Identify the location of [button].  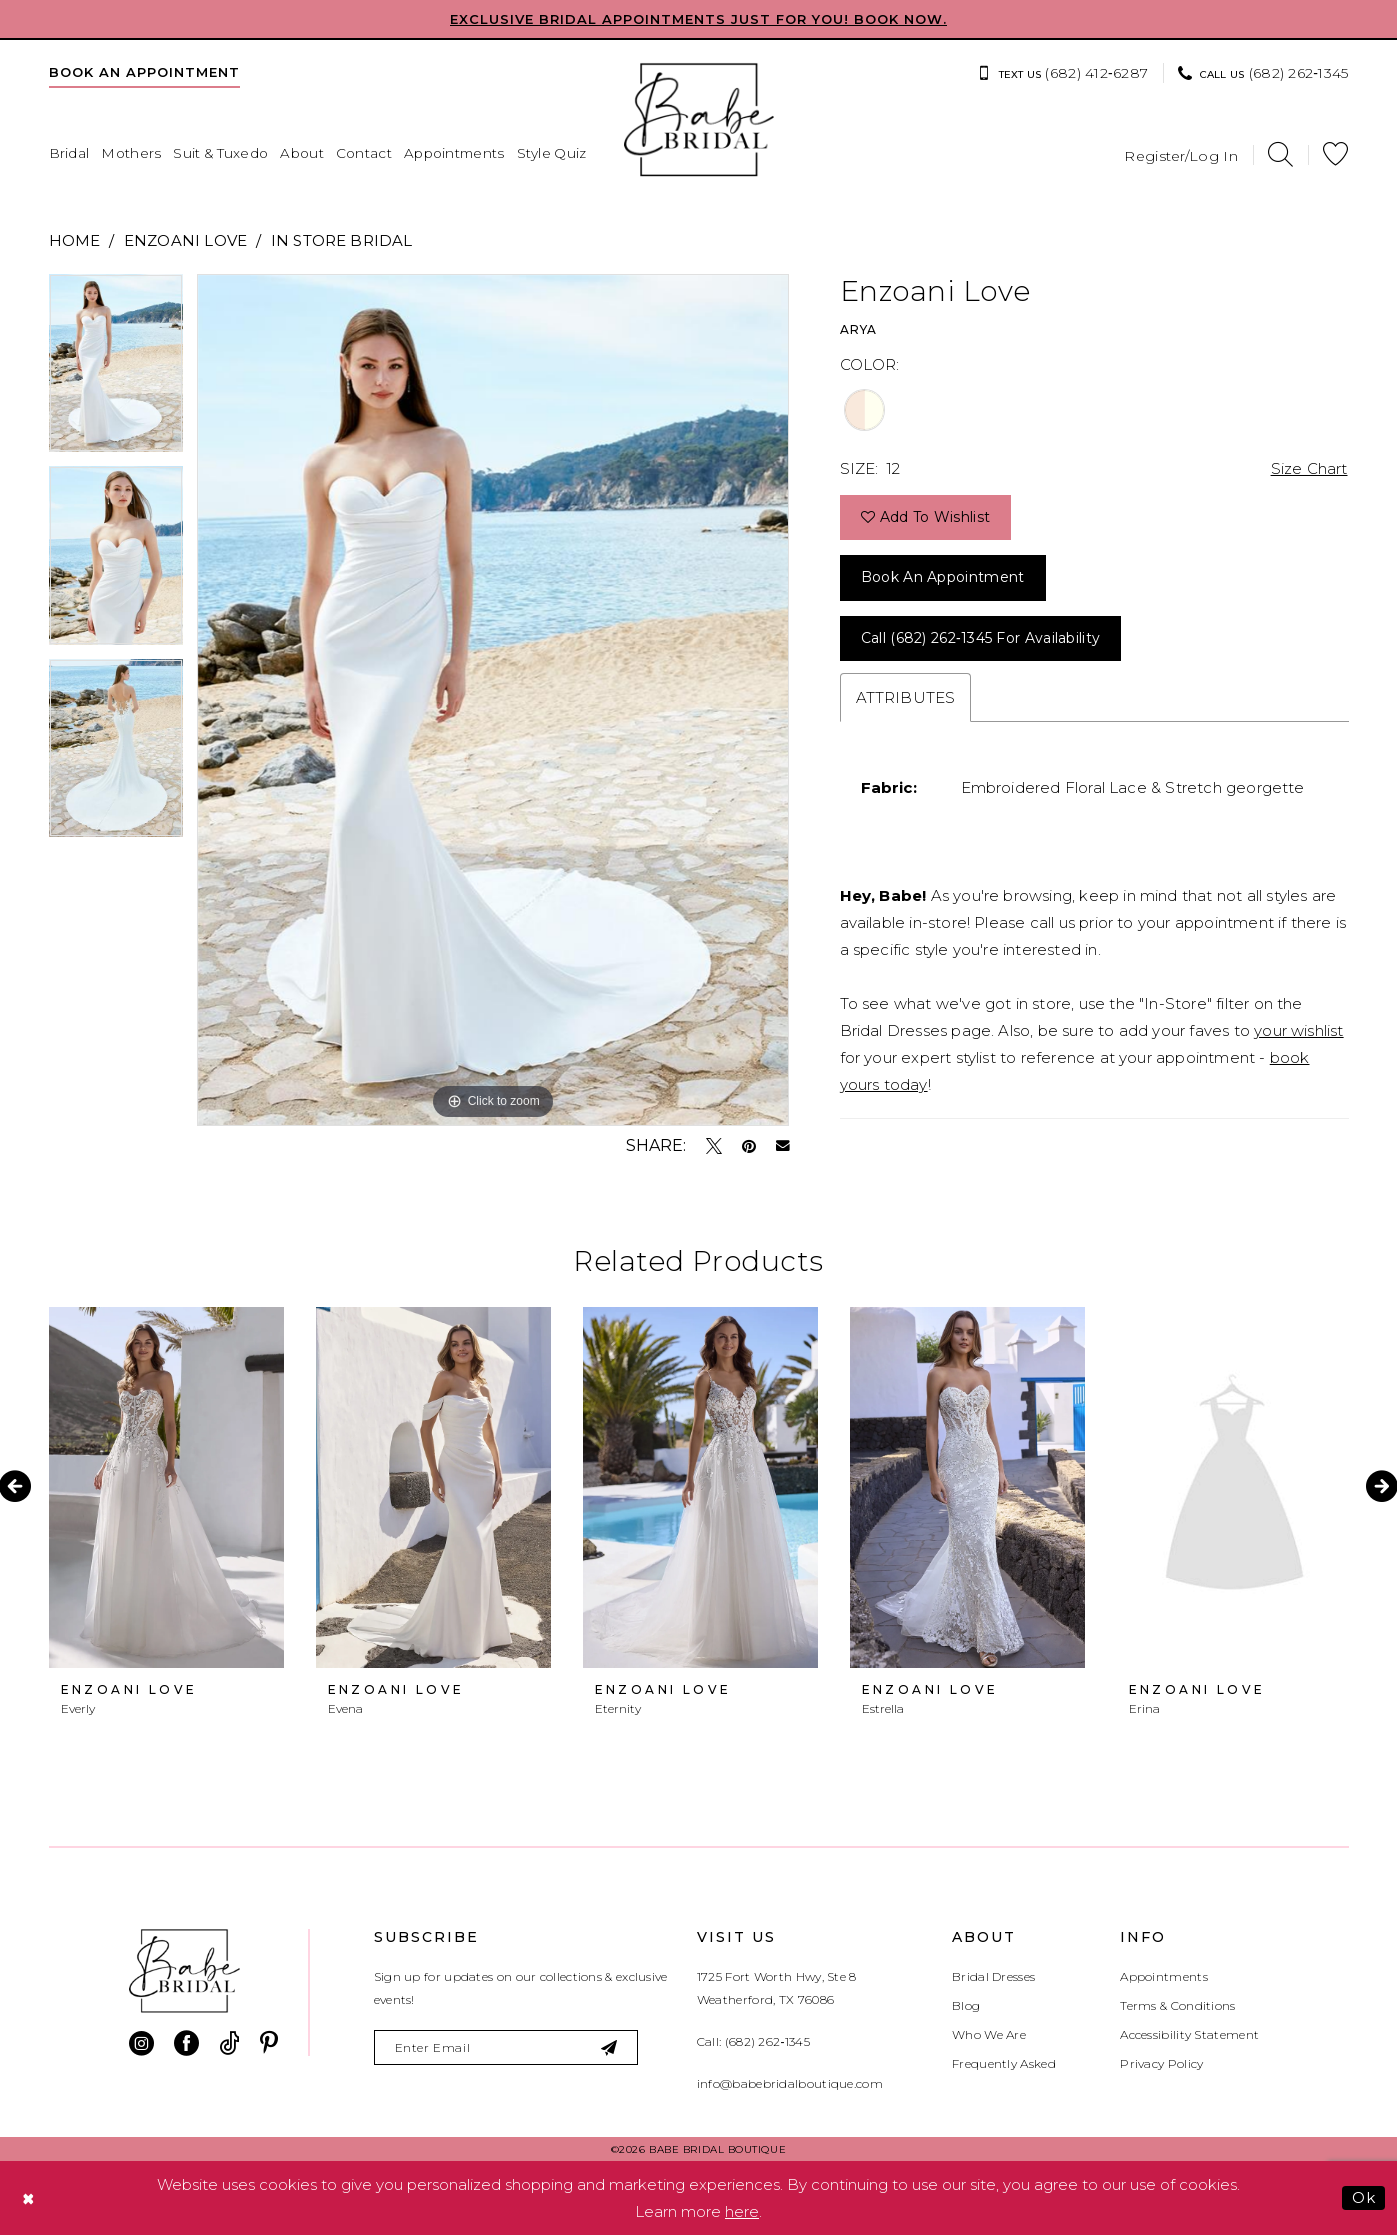
(1181, 154).